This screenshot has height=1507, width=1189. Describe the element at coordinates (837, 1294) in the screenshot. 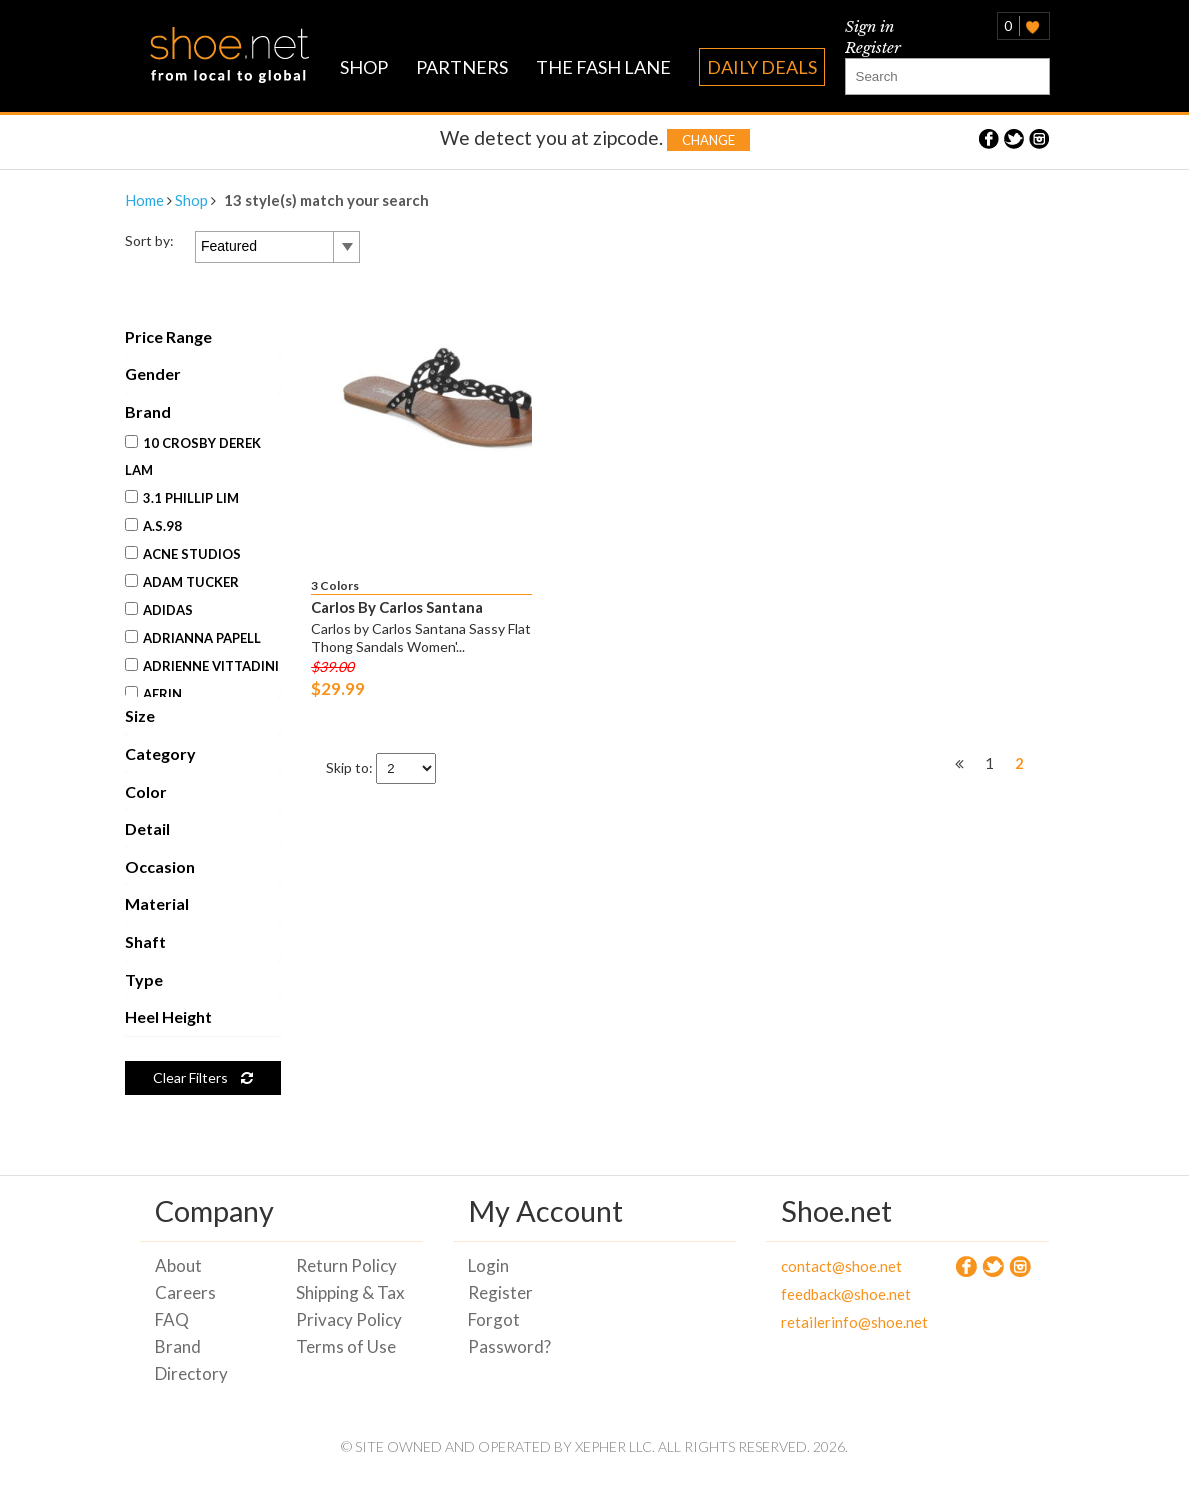

I see `feedback@shoe.net` at that location.